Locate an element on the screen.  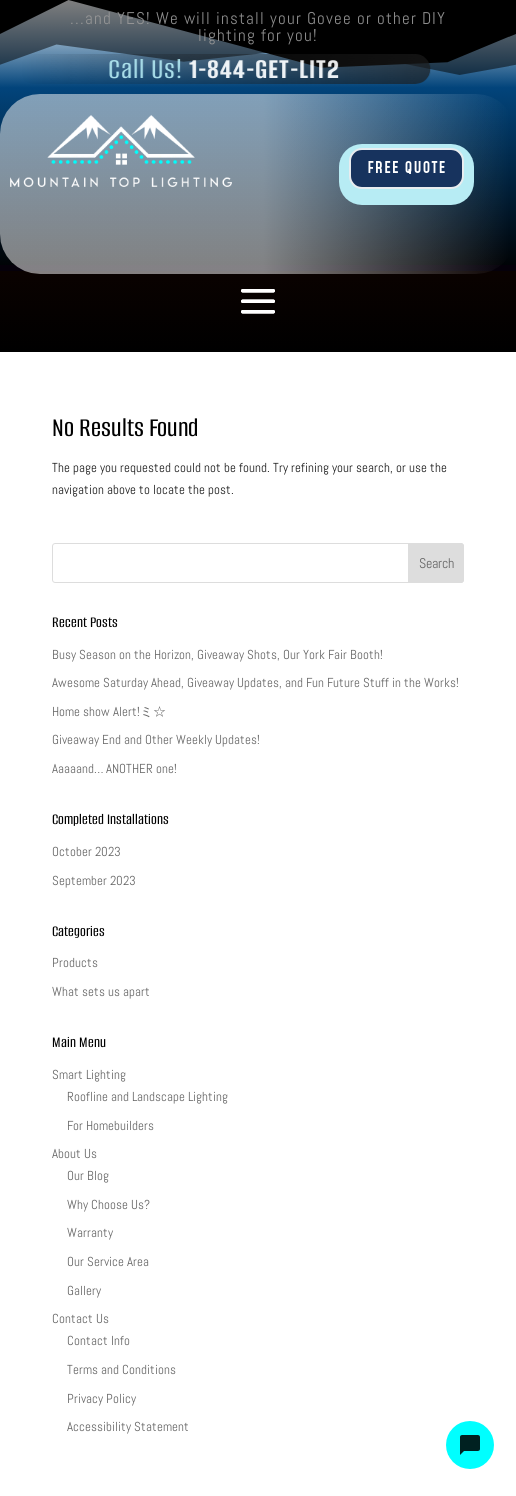
October 2023 is located at coordinates (86, 851).